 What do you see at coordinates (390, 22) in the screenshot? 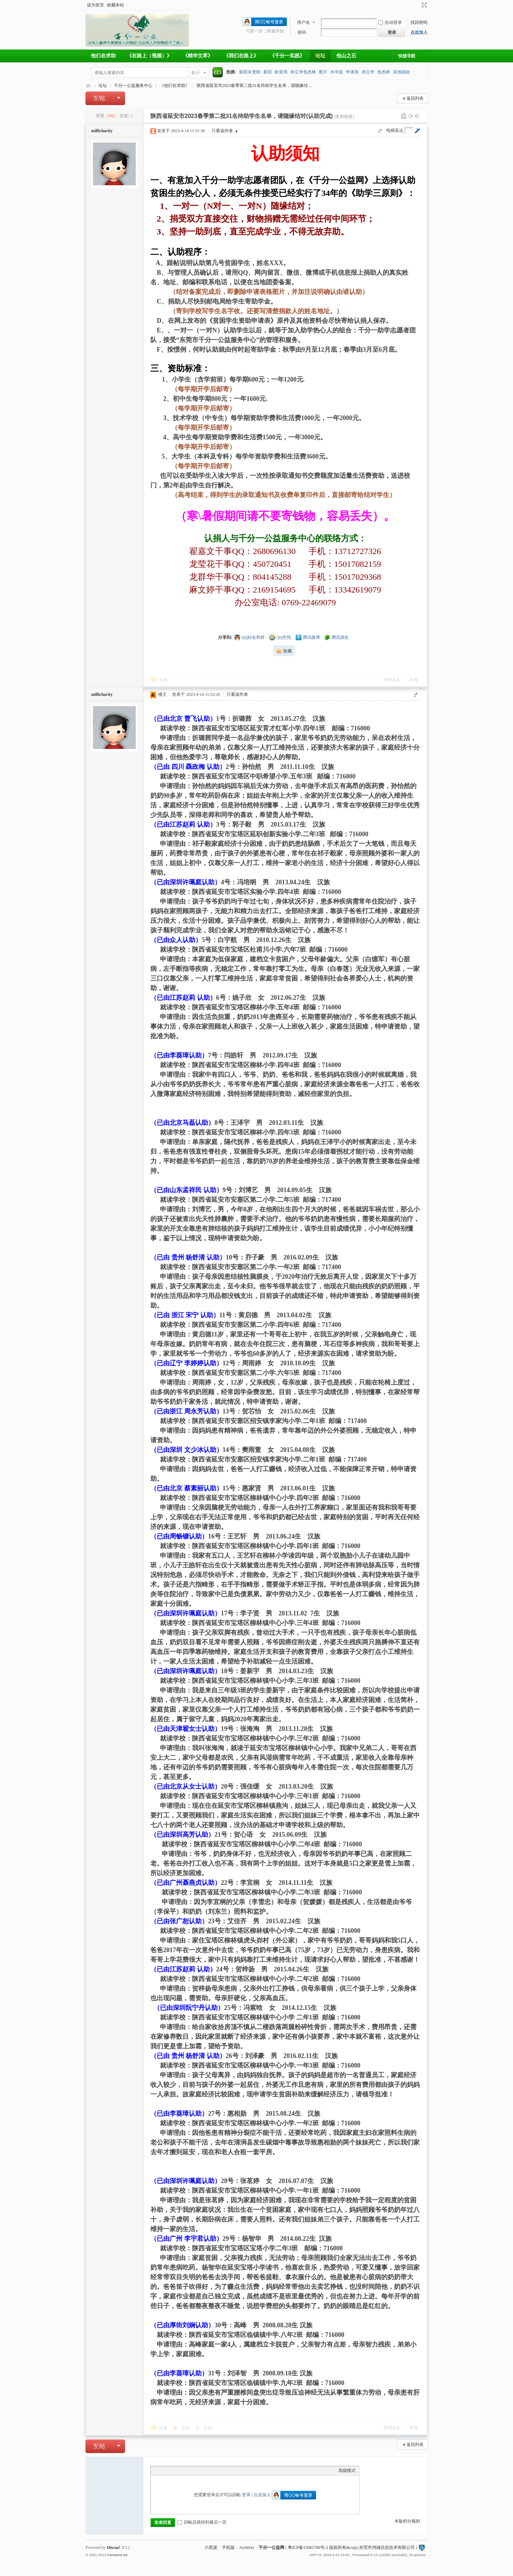
I see `自动登录` at bounding box center [390, 22].